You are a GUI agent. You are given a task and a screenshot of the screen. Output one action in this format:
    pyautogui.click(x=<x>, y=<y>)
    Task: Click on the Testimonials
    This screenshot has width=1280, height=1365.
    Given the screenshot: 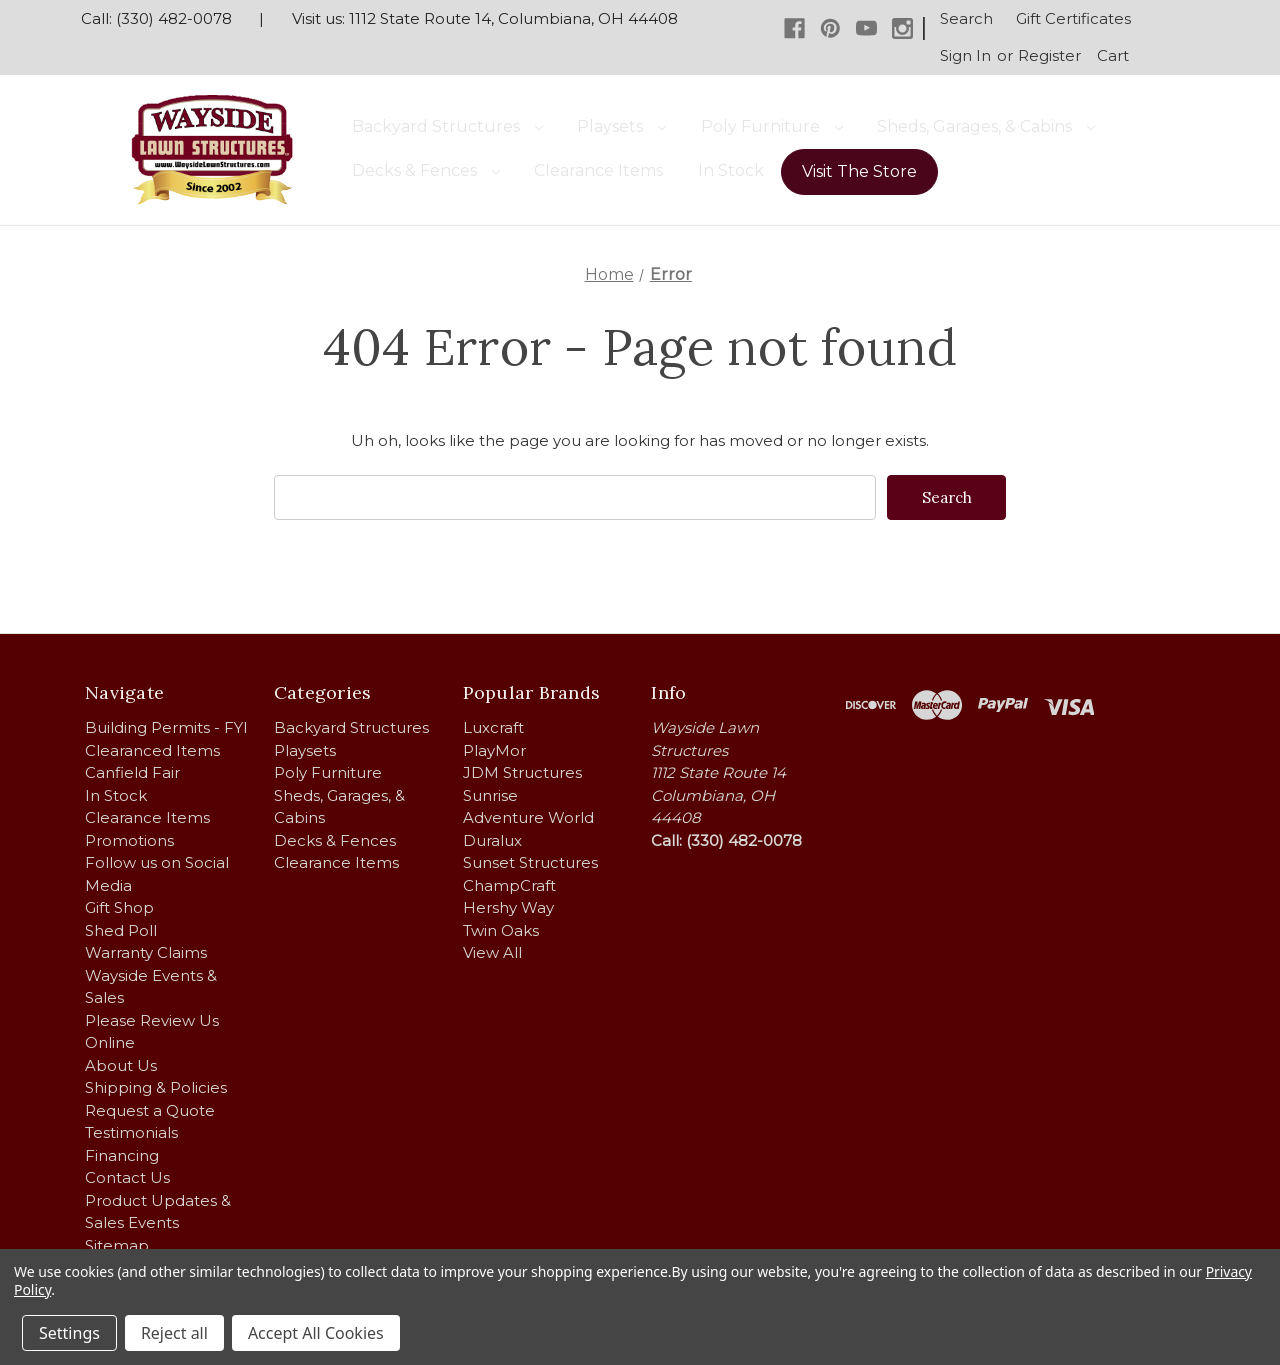 What is the action you would take?
    pyautogui.click(x=131, y=1132)
    